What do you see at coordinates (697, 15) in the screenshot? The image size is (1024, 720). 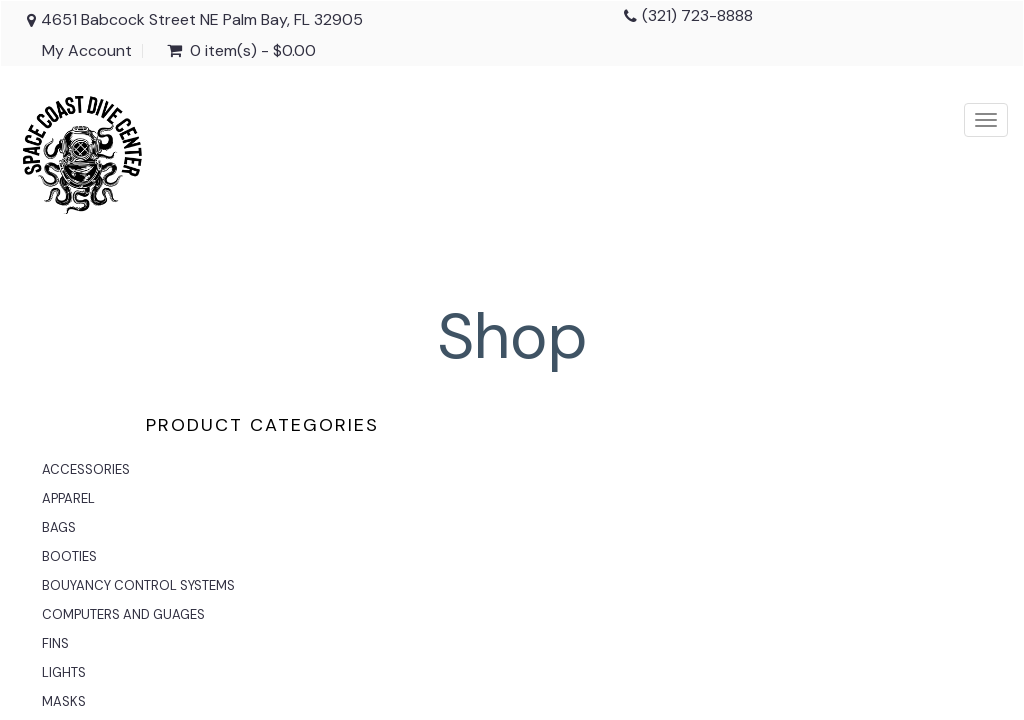 I see `(321) 723-8888` at bounding box center [697, 15].